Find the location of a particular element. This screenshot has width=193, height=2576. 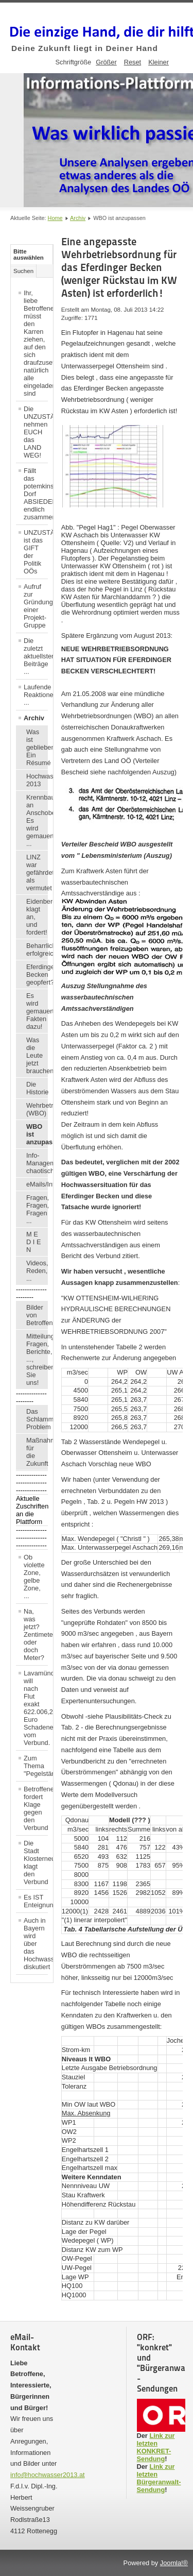

LINZ war gefährdeter, als vermutet is located at coordinates (37, 872).